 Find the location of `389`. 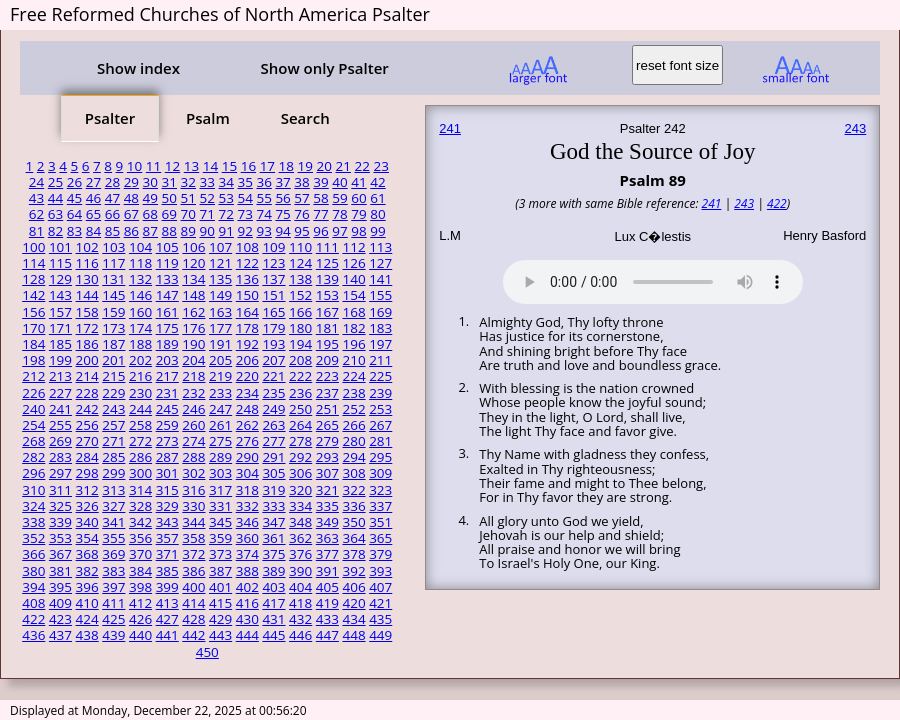

389 is located at coordinates (273, 571).